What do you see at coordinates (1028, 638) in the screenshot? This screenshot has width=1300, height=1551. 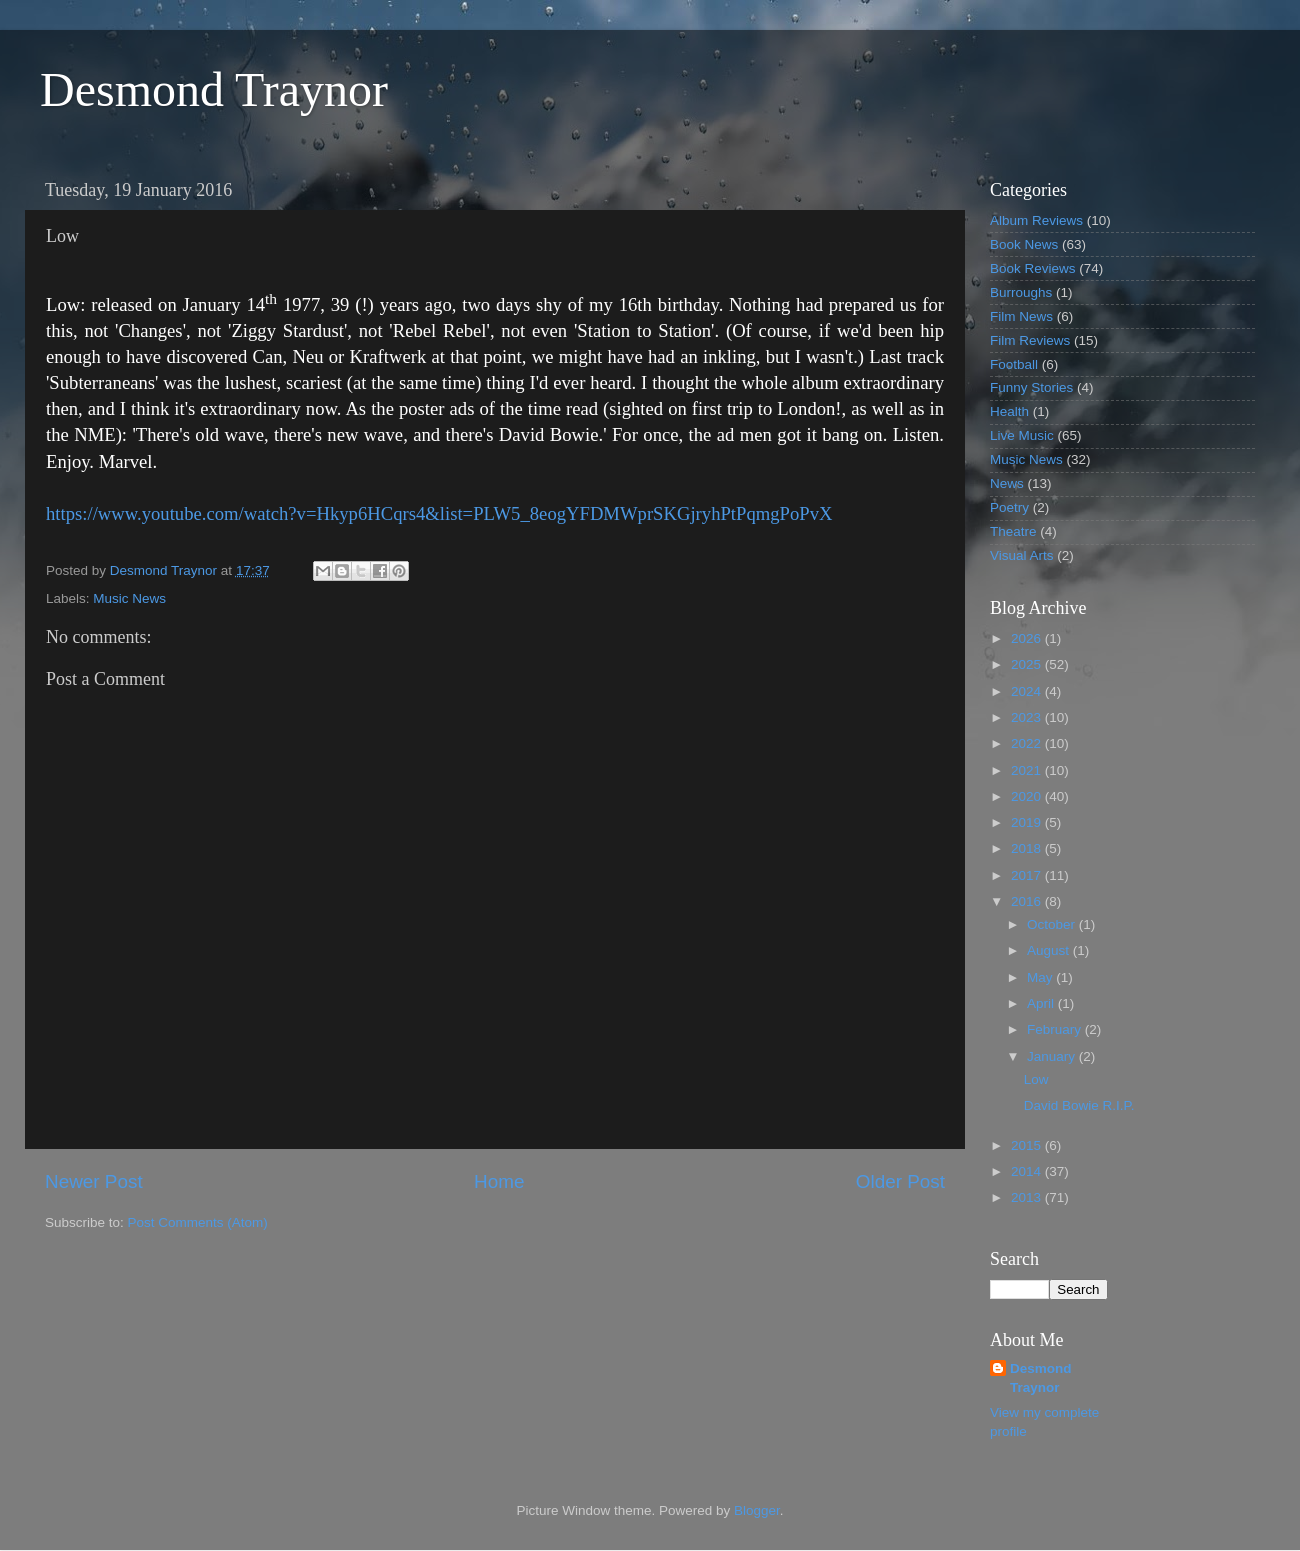 I see `2026` at bounding box center [1028, 638].